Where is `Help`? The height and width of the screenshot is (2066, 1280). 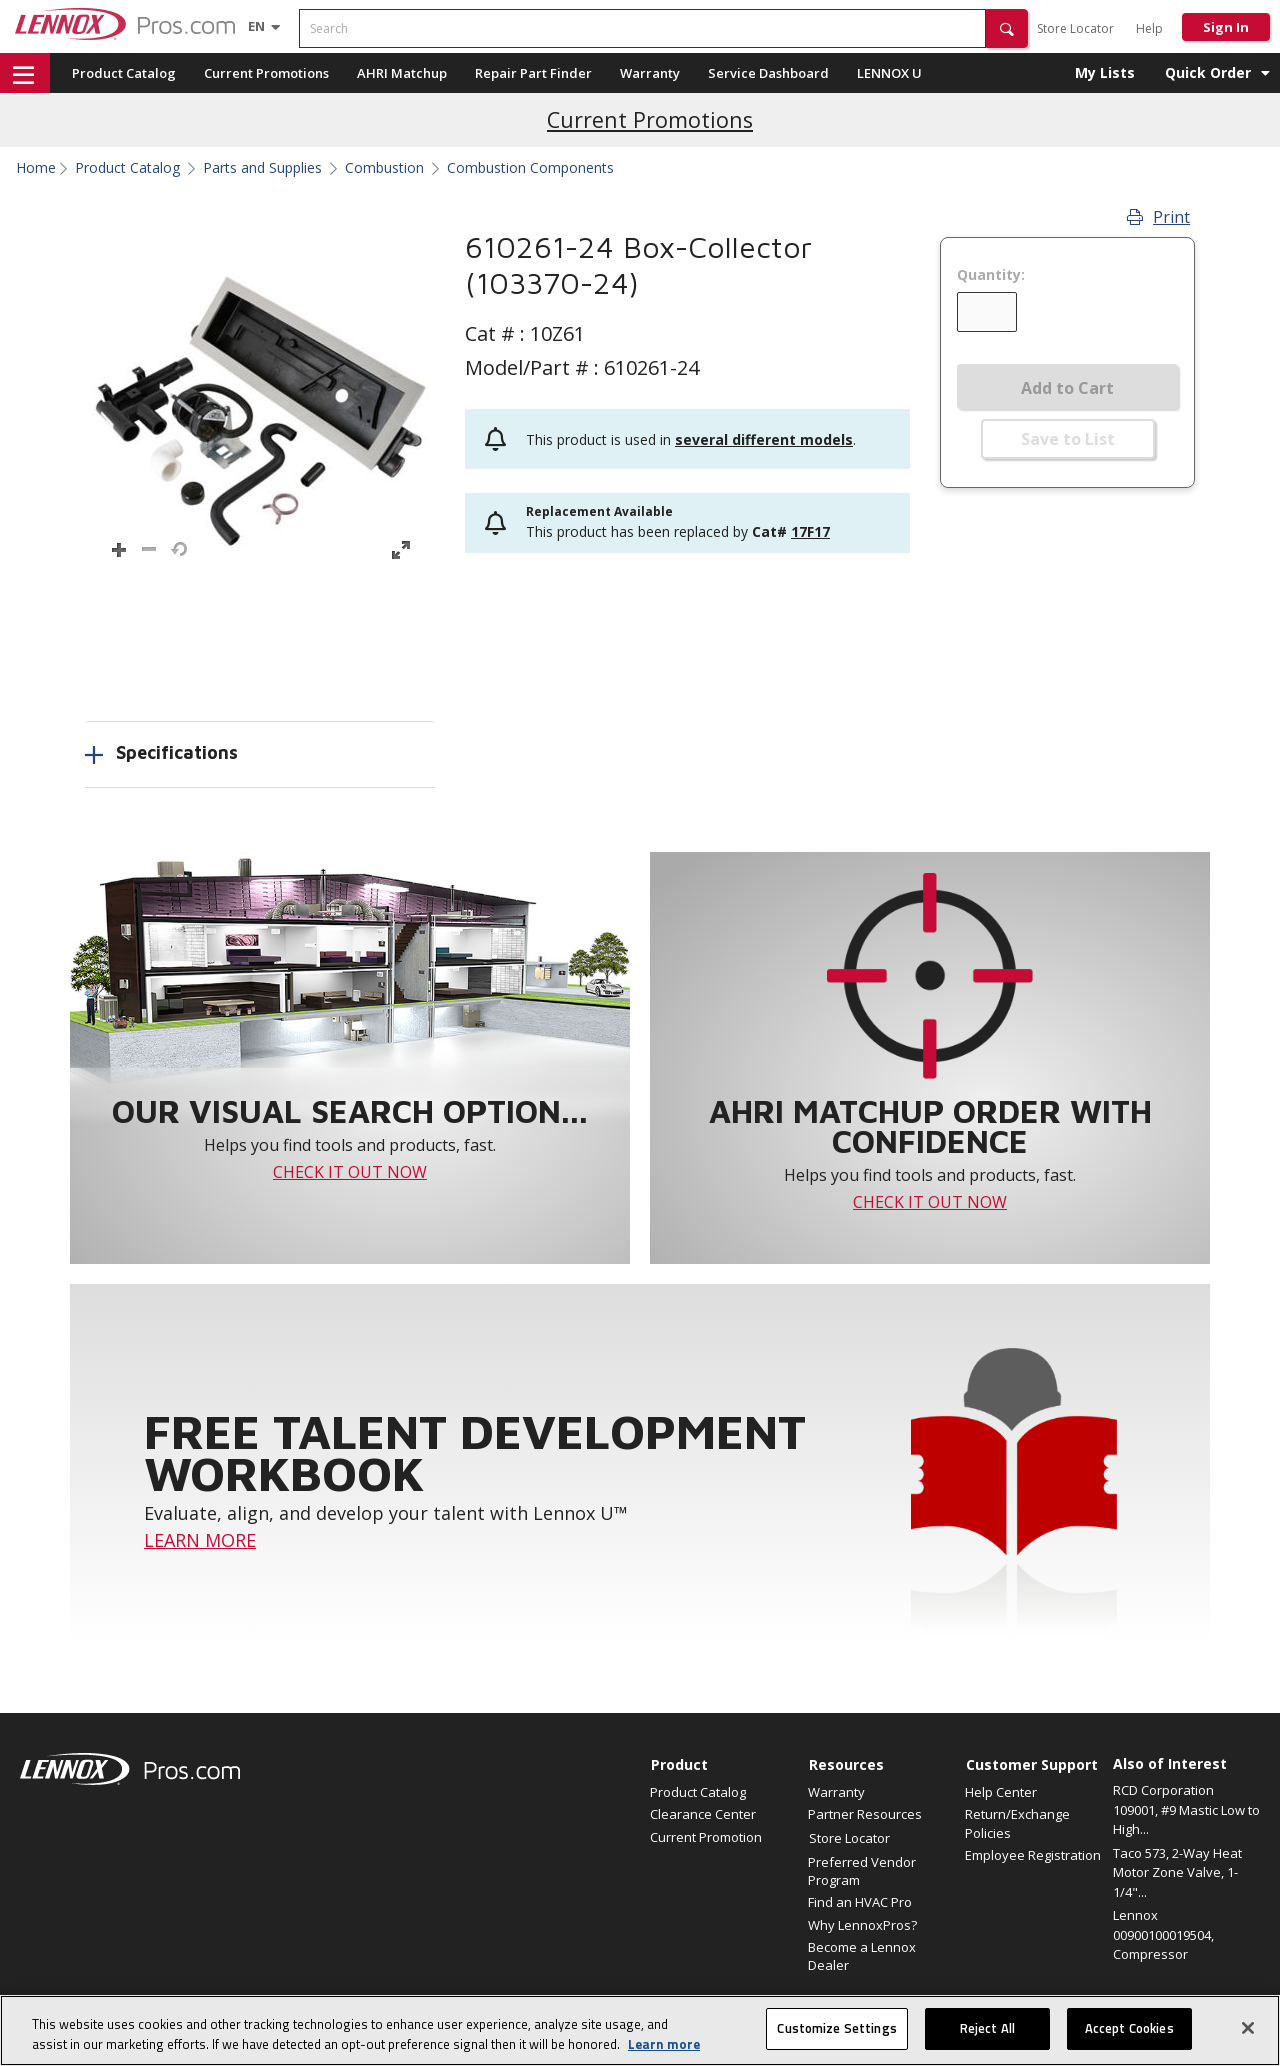 Help is located at coordinates (1149, 28).